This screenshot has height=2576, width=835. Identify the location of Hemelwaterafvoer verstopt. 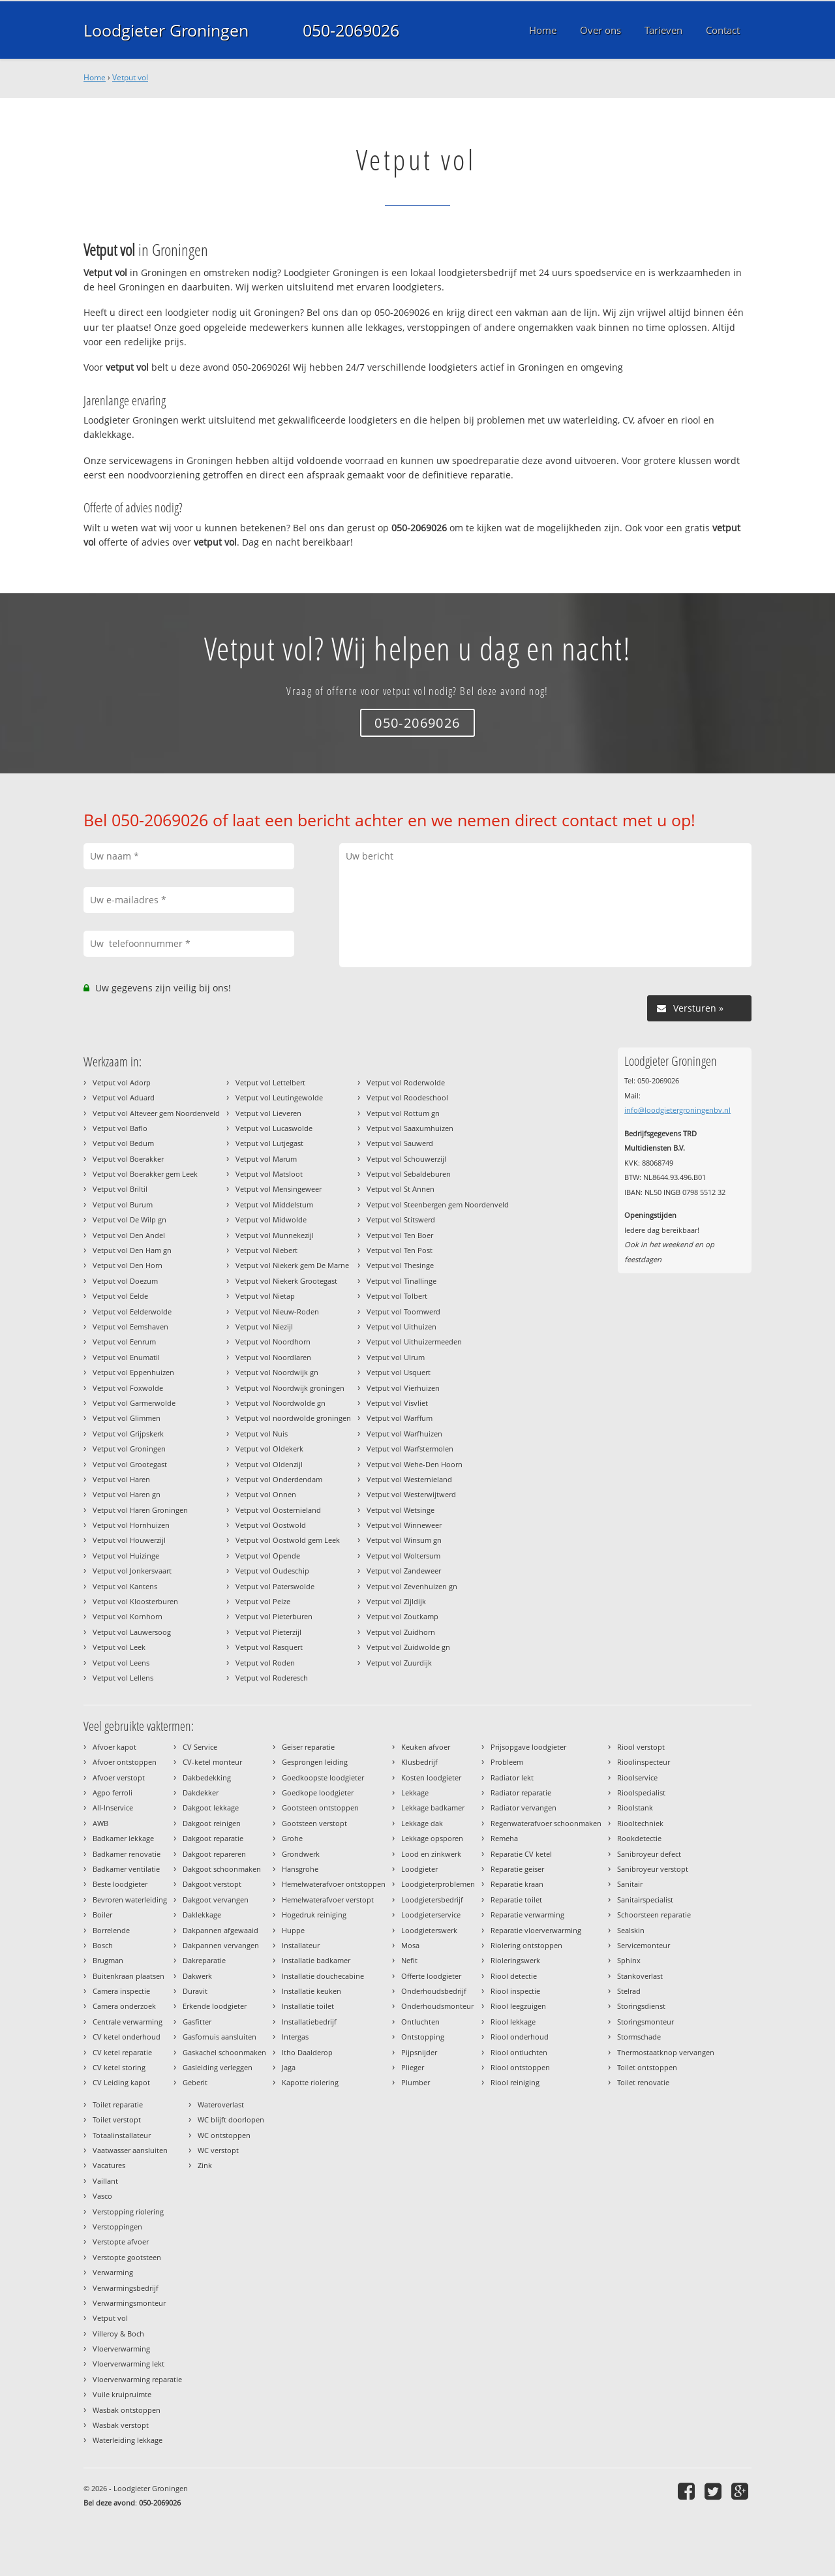
(328, 1899).